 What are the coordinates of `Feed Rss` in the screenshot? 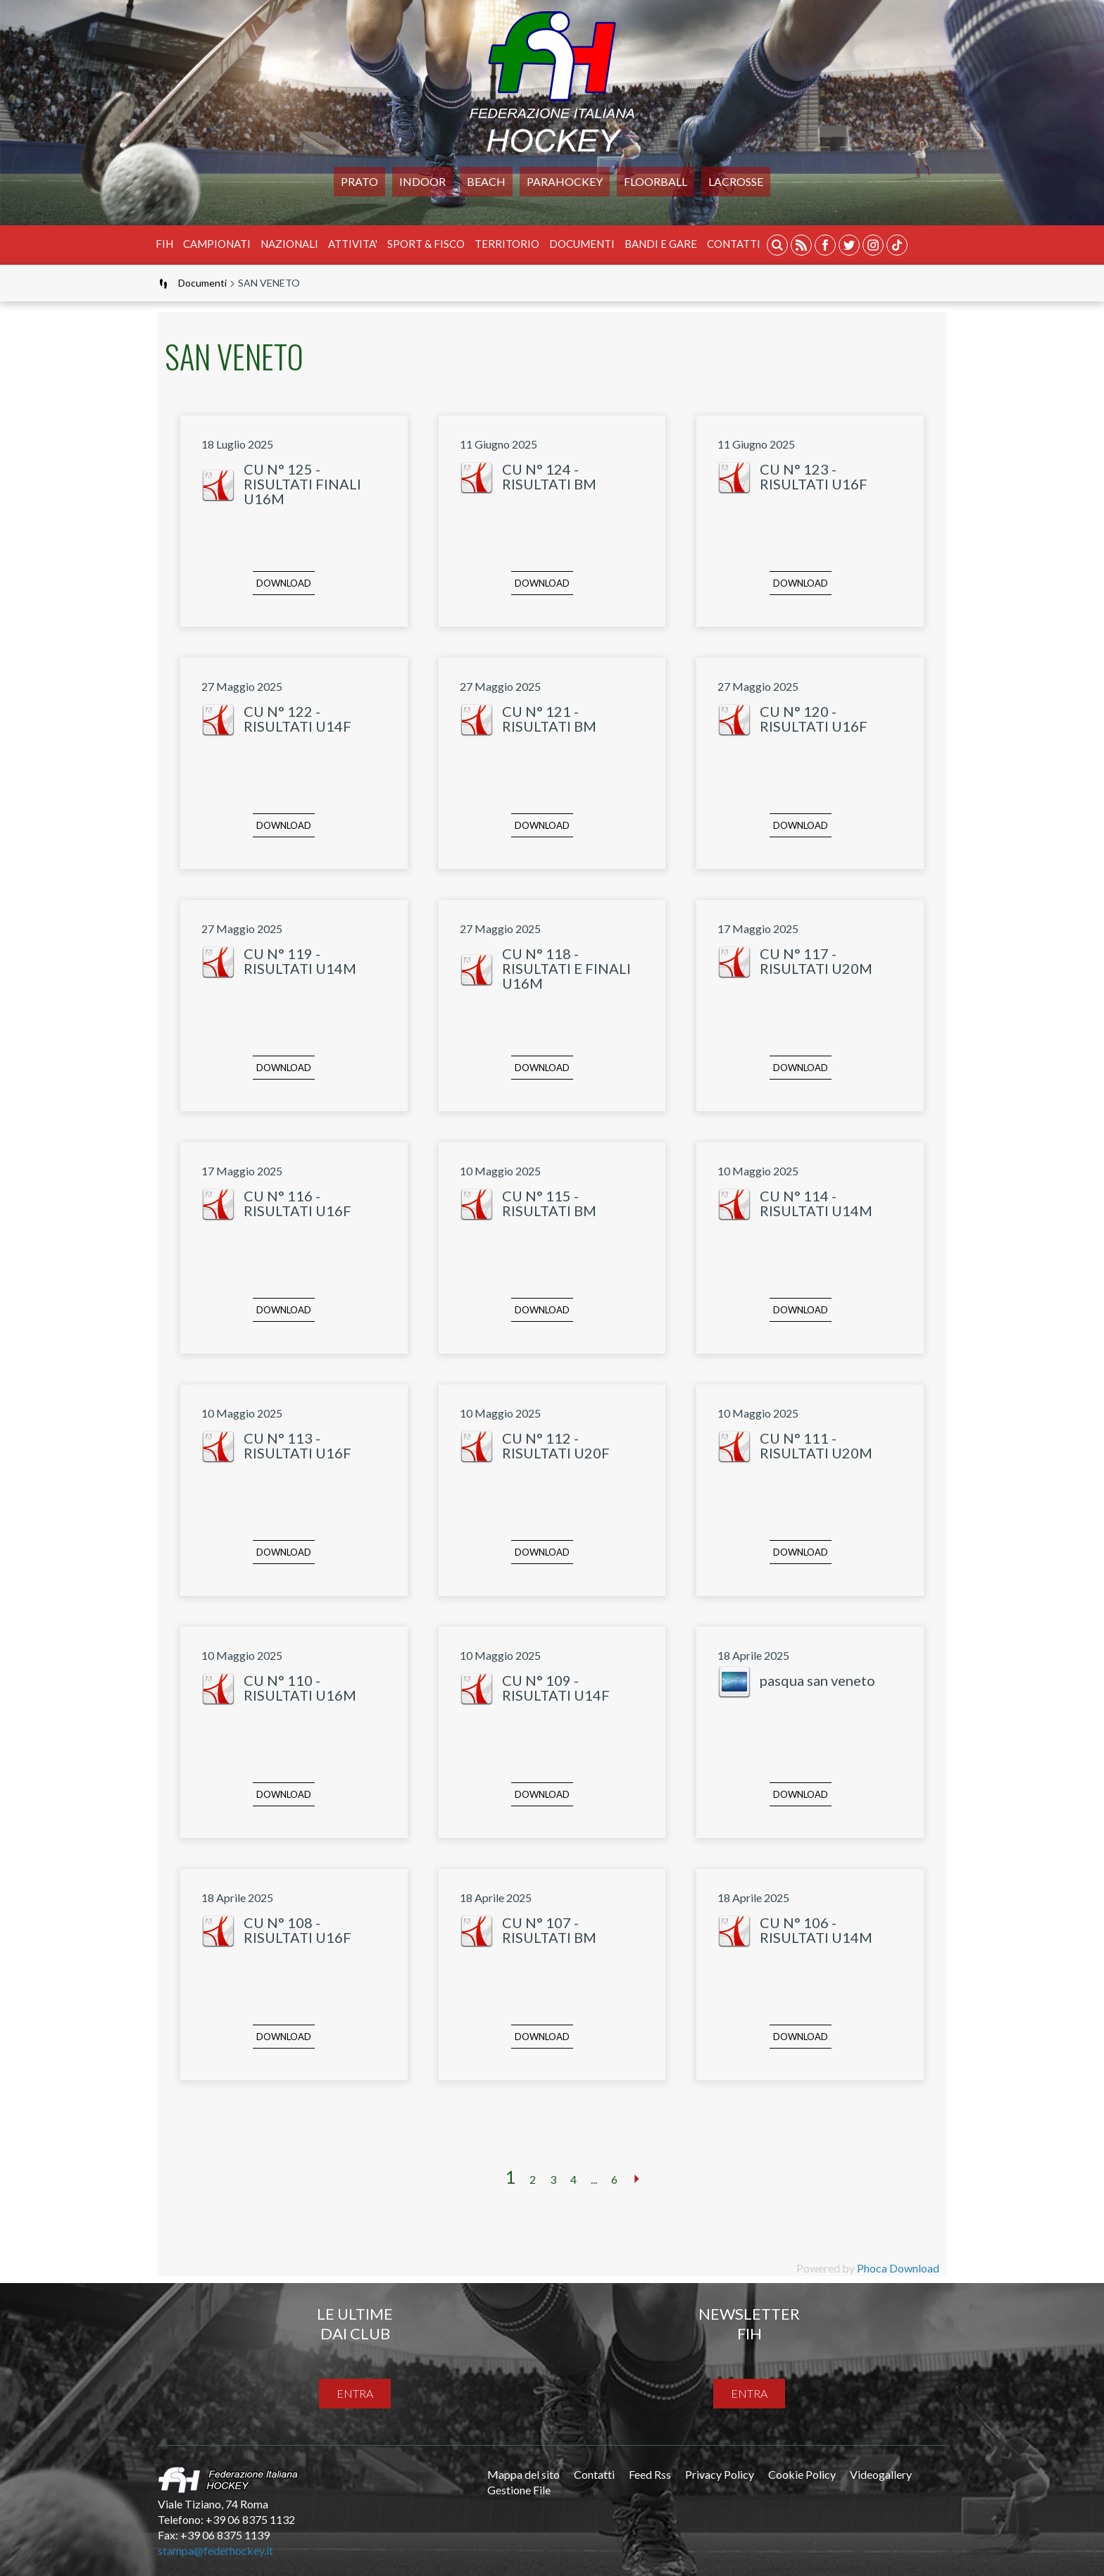 It's located at (650, 2474).